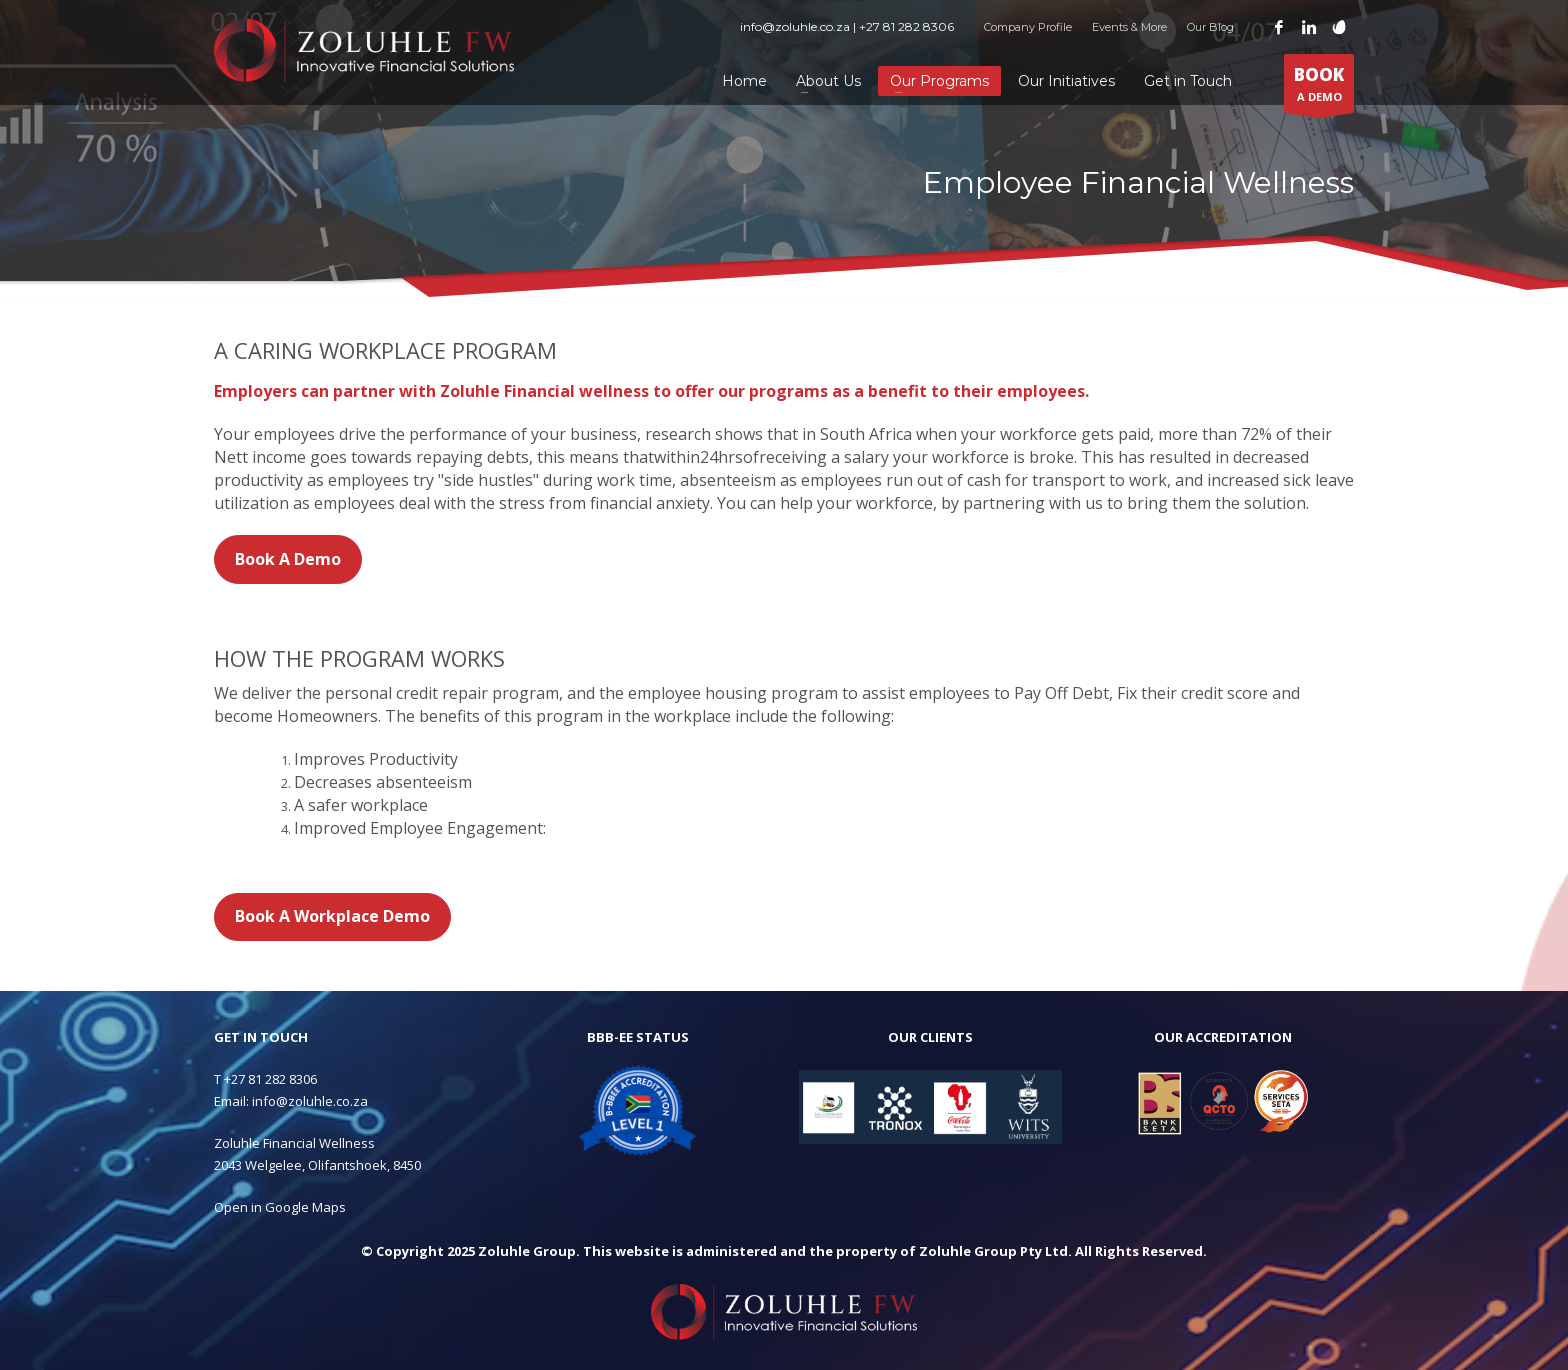  I want to click on Our Blog, so click(1210, 27).